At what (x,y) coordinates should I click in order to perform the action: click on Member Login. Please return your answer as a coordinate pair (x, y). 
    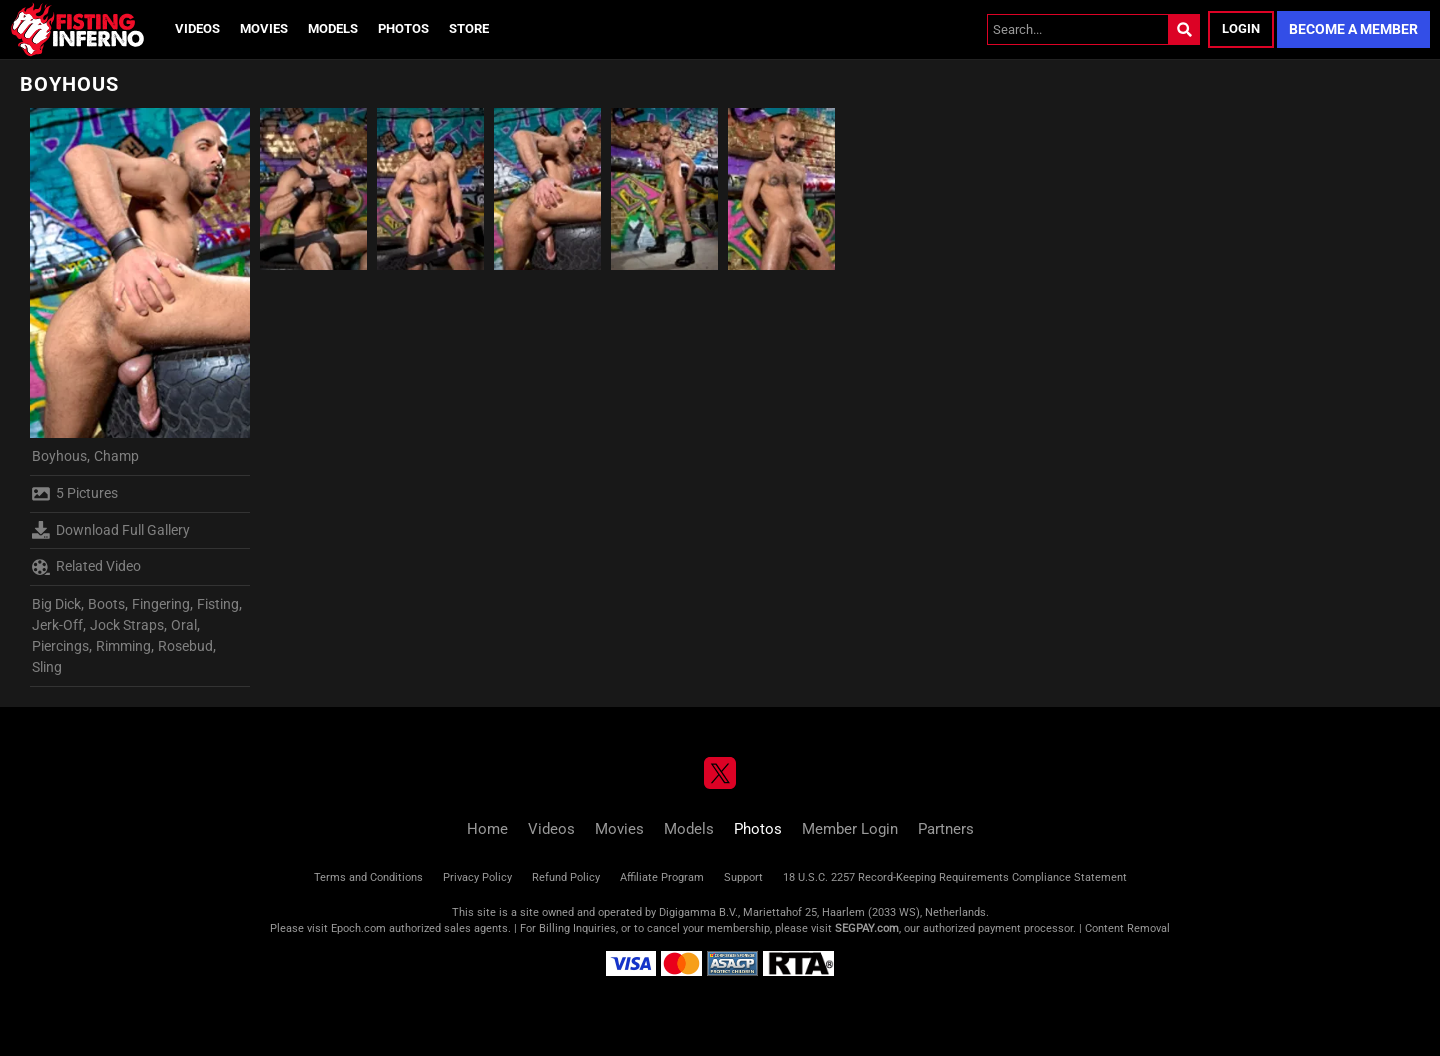
    Looking at the image, I should click on (850, 829).